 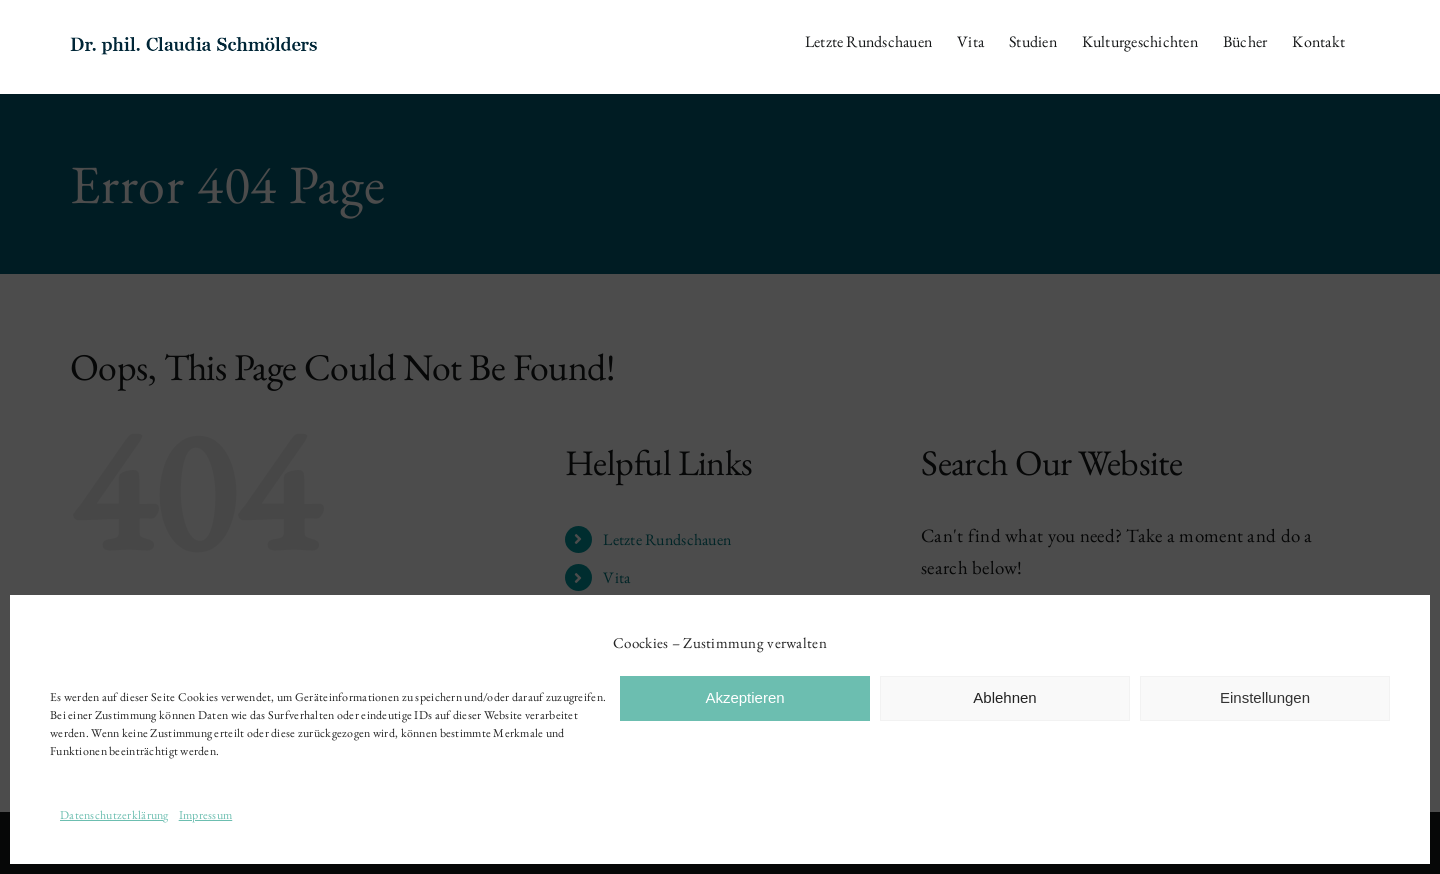 I want to click on Impressum, so click(x=206, y=815).